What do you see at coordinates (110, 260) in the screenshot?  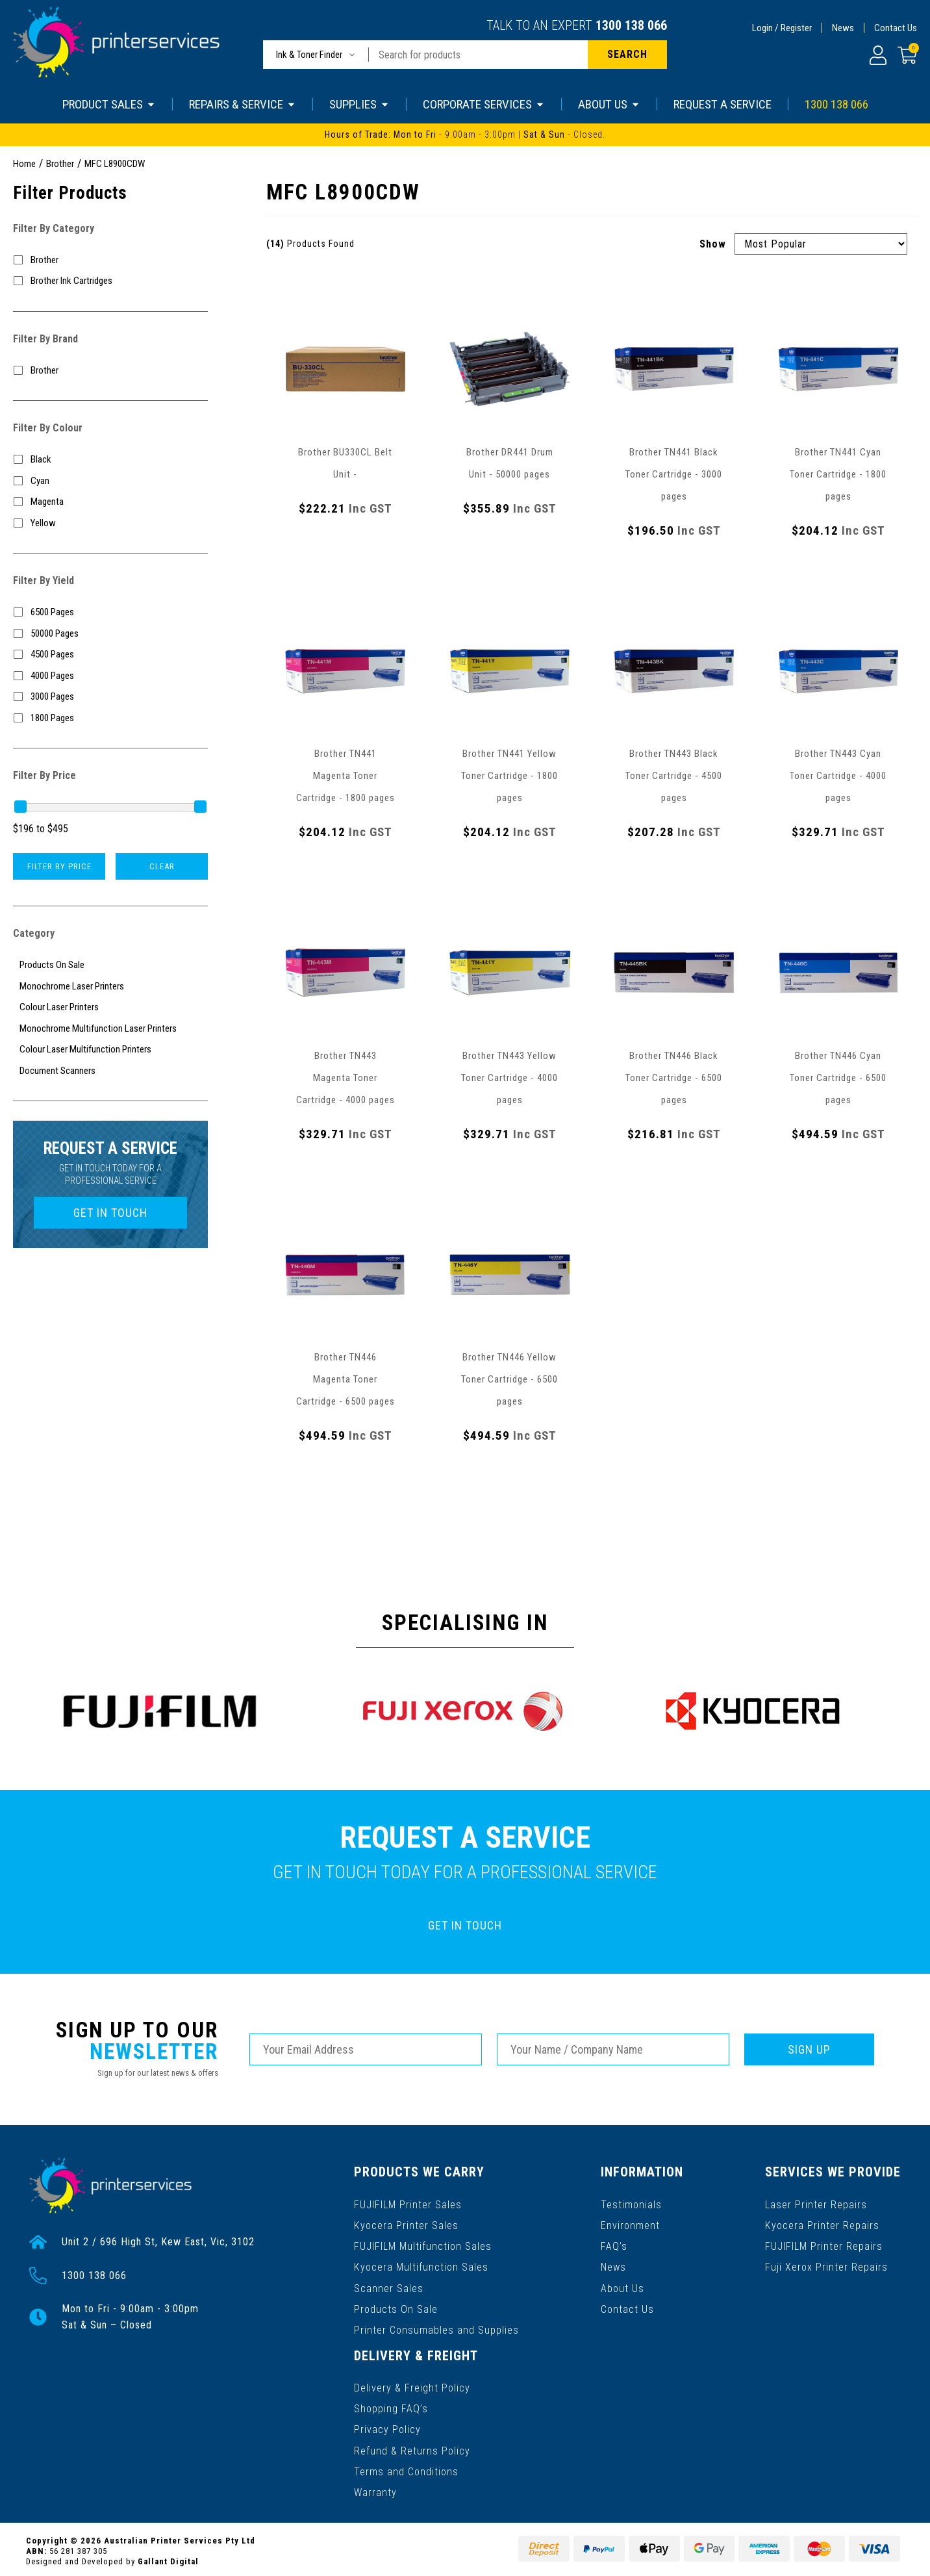 I see `[Filter to Brother]` at bounding box center [110, 260].